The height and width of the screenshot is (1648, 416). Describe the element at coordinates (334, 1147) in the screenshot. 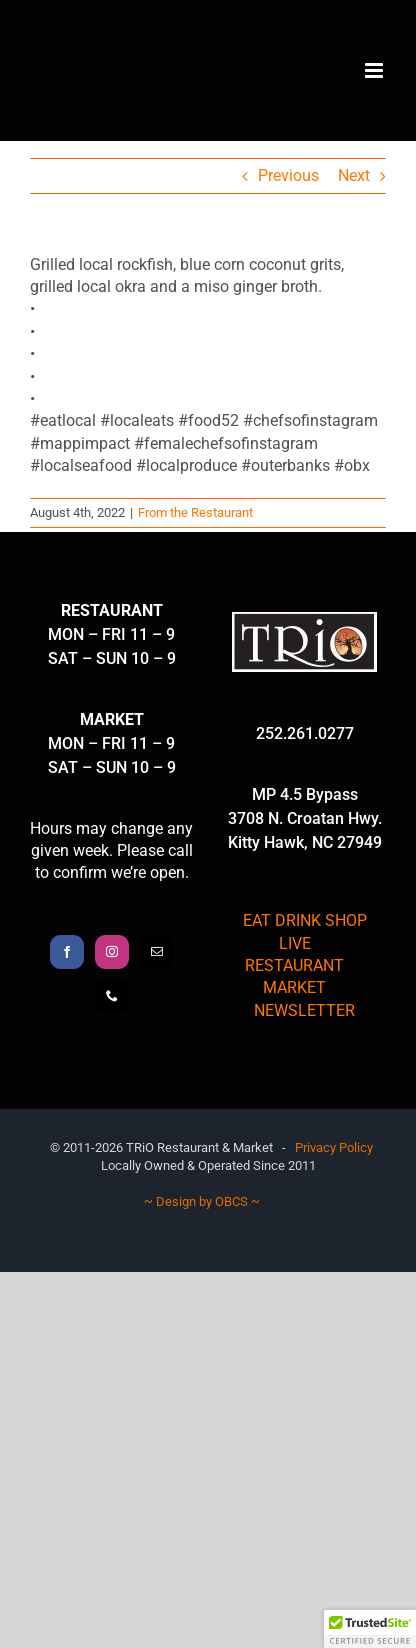

I see `Privacy Policy` at that location.